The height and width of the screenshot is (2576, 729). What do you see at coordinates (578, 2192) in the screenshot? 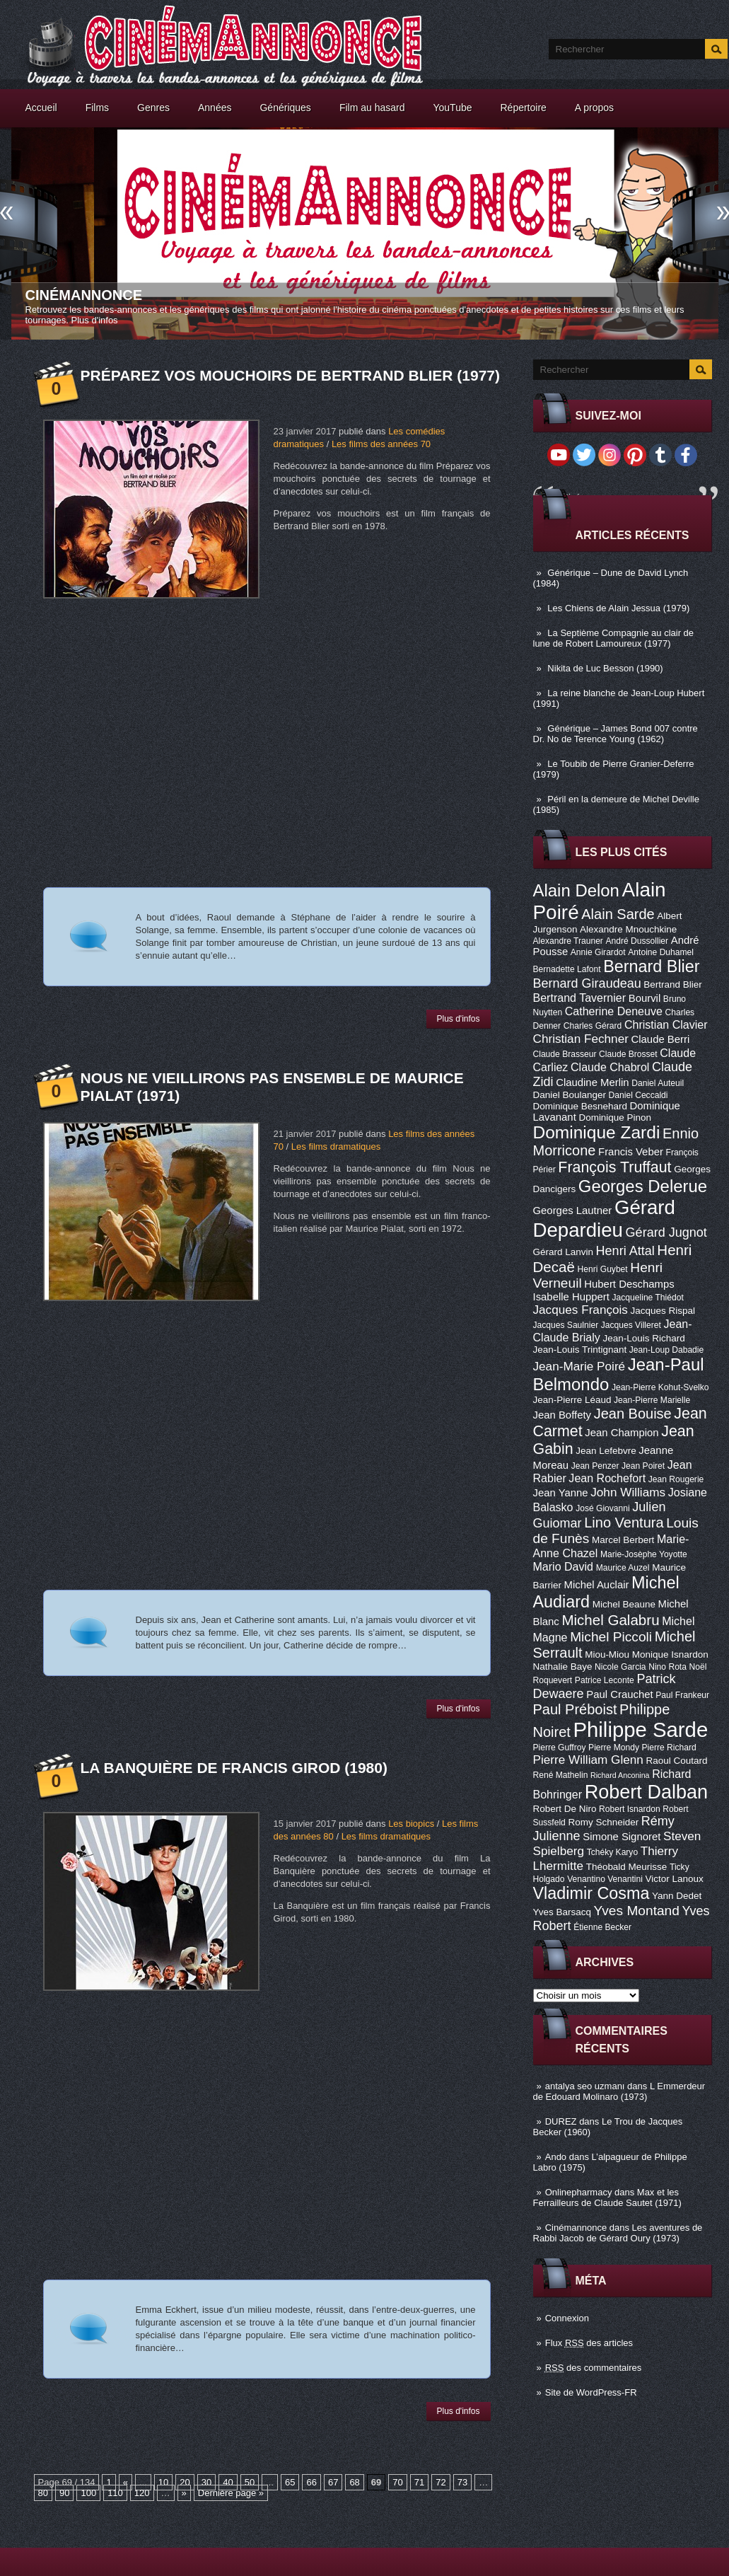
I see `Onlinepharmacy` at bounding box center [578, 2192].